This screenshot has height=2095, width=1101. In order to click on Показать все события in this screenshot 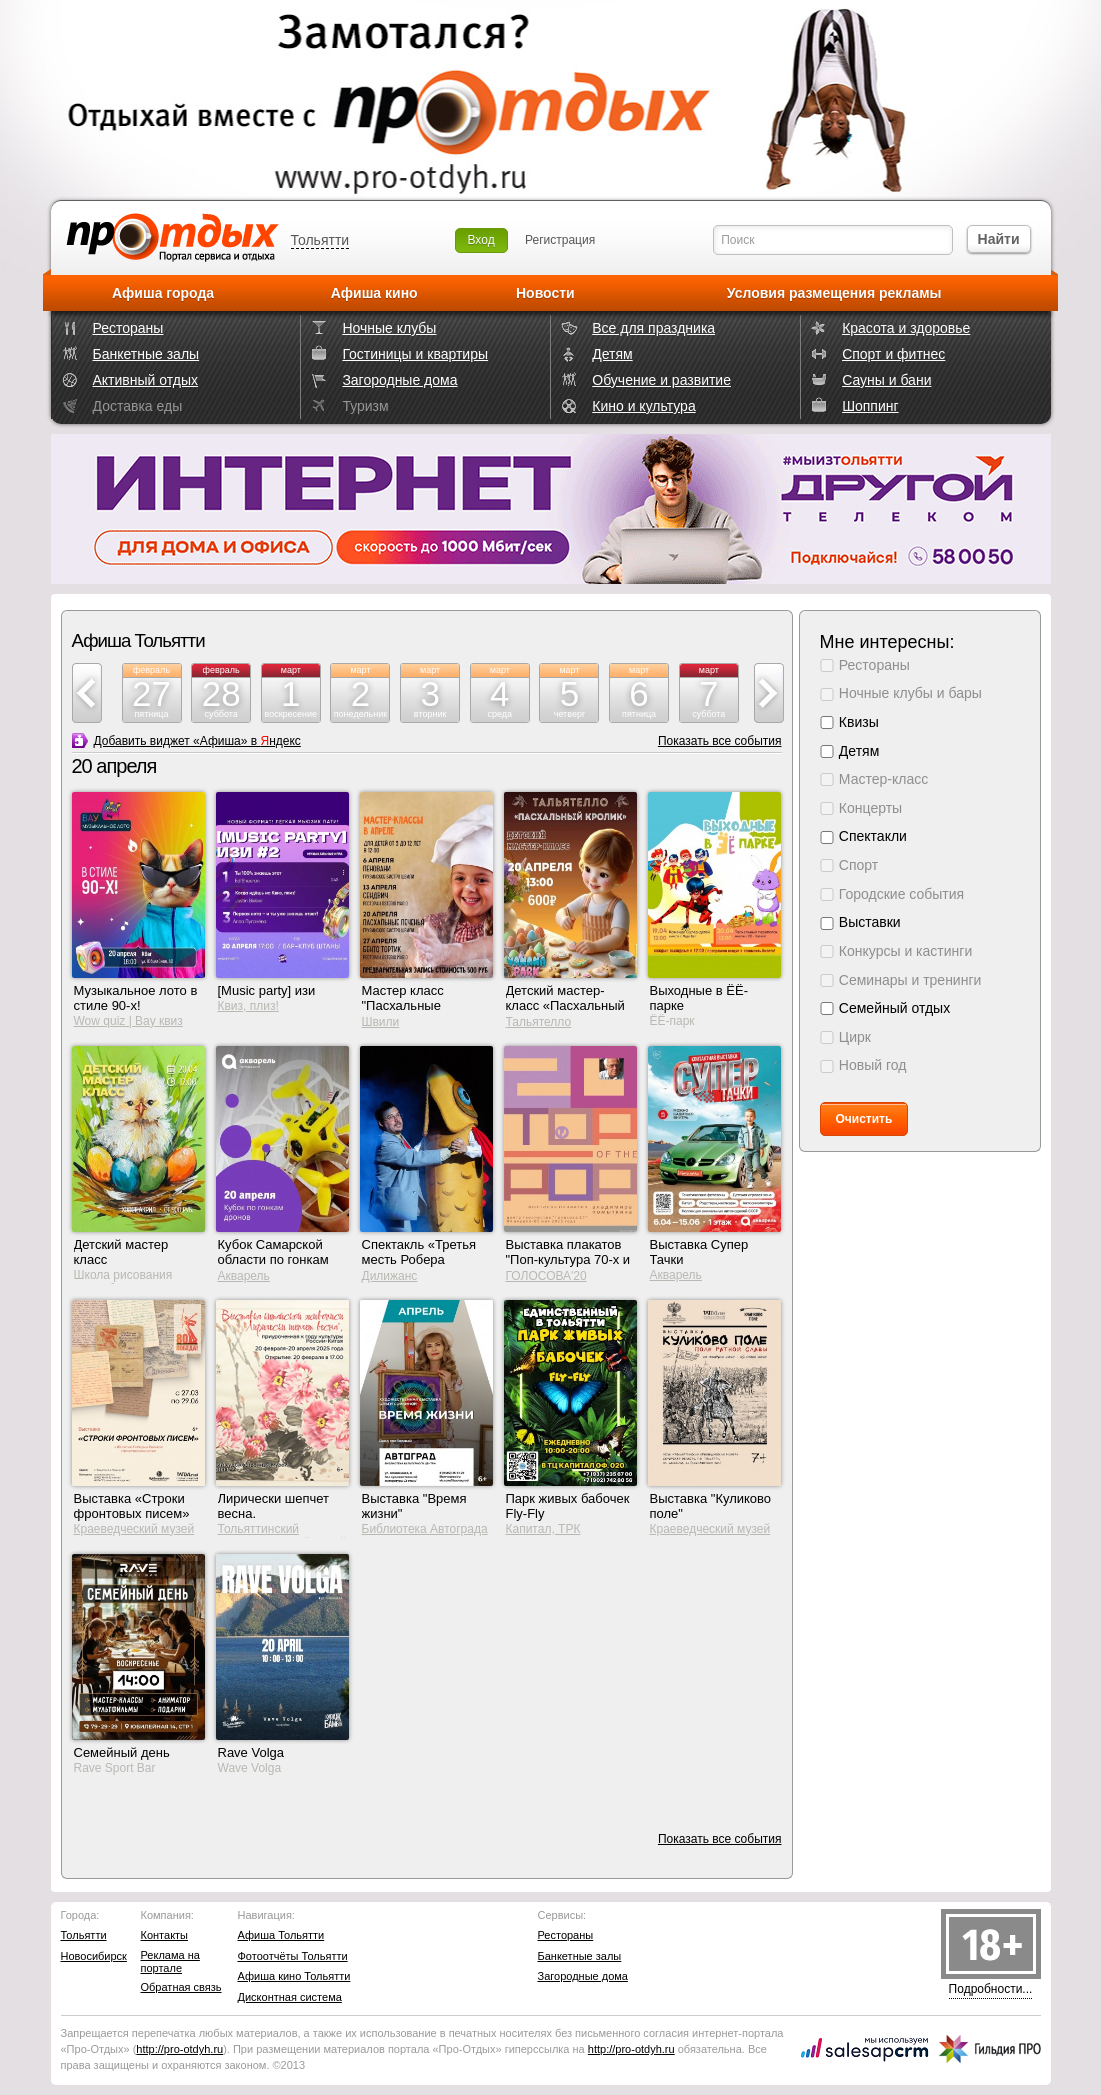, I will do `click(720, 741)`.